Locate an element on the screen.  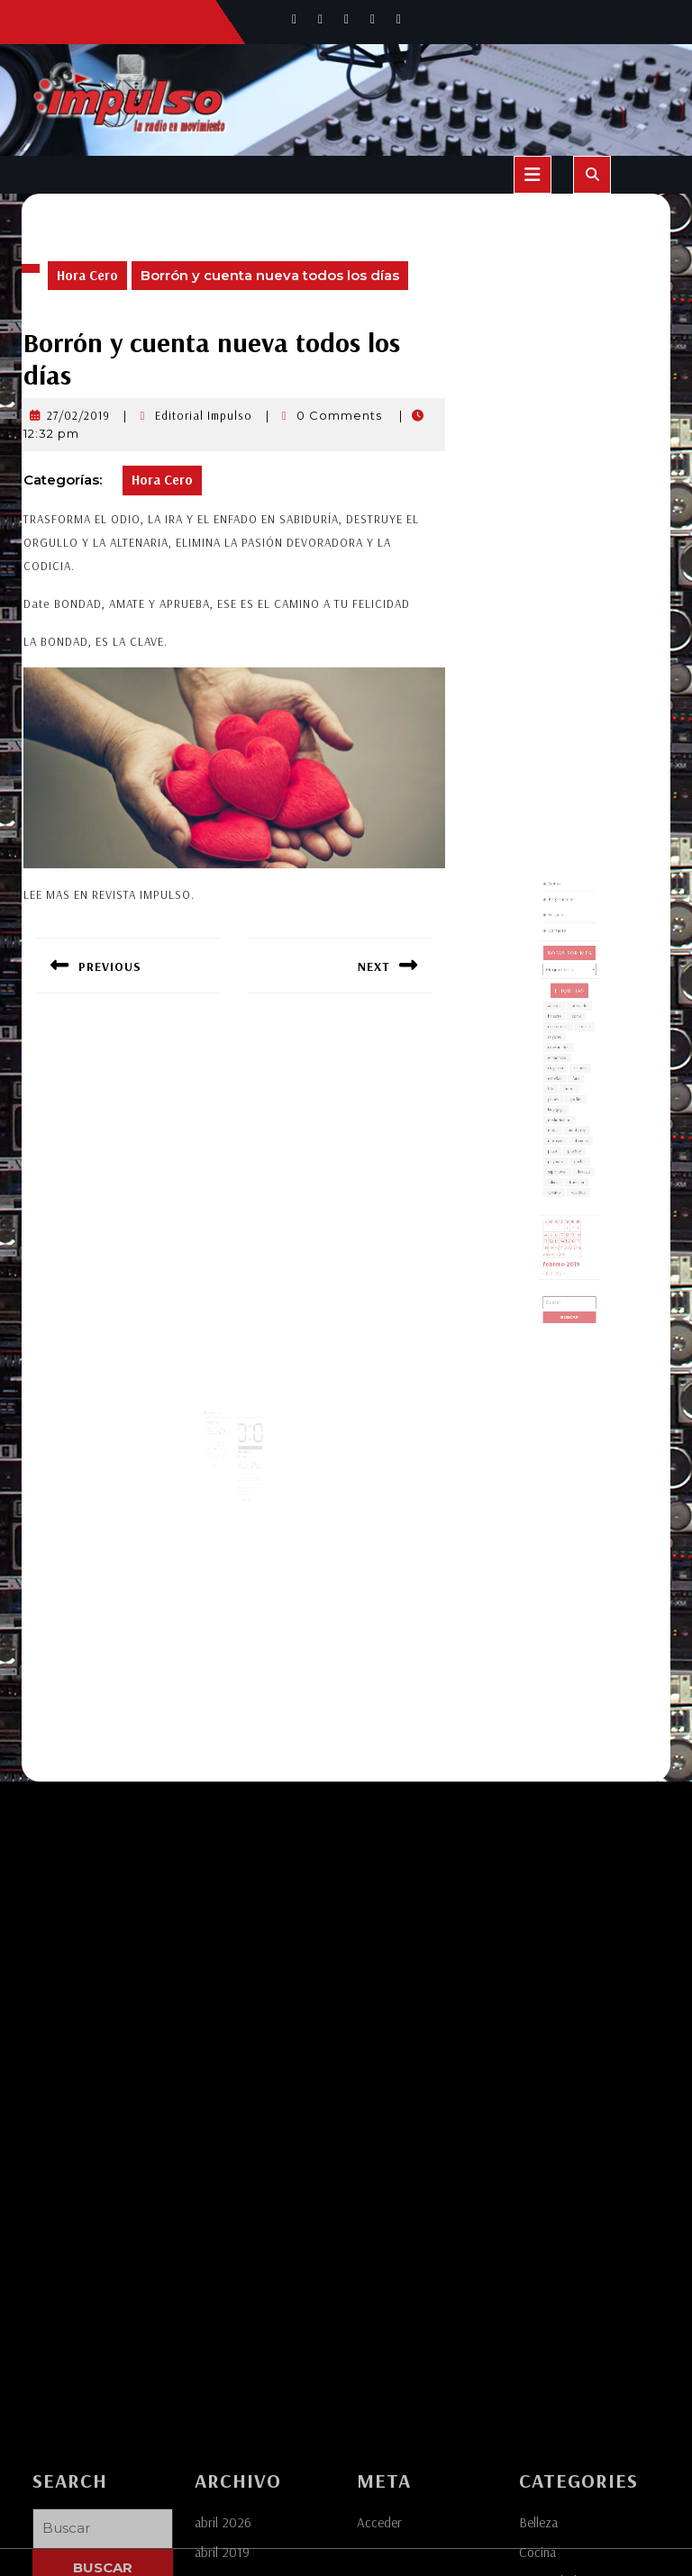
Editorial Impulso is located at coordinates (203, 415).